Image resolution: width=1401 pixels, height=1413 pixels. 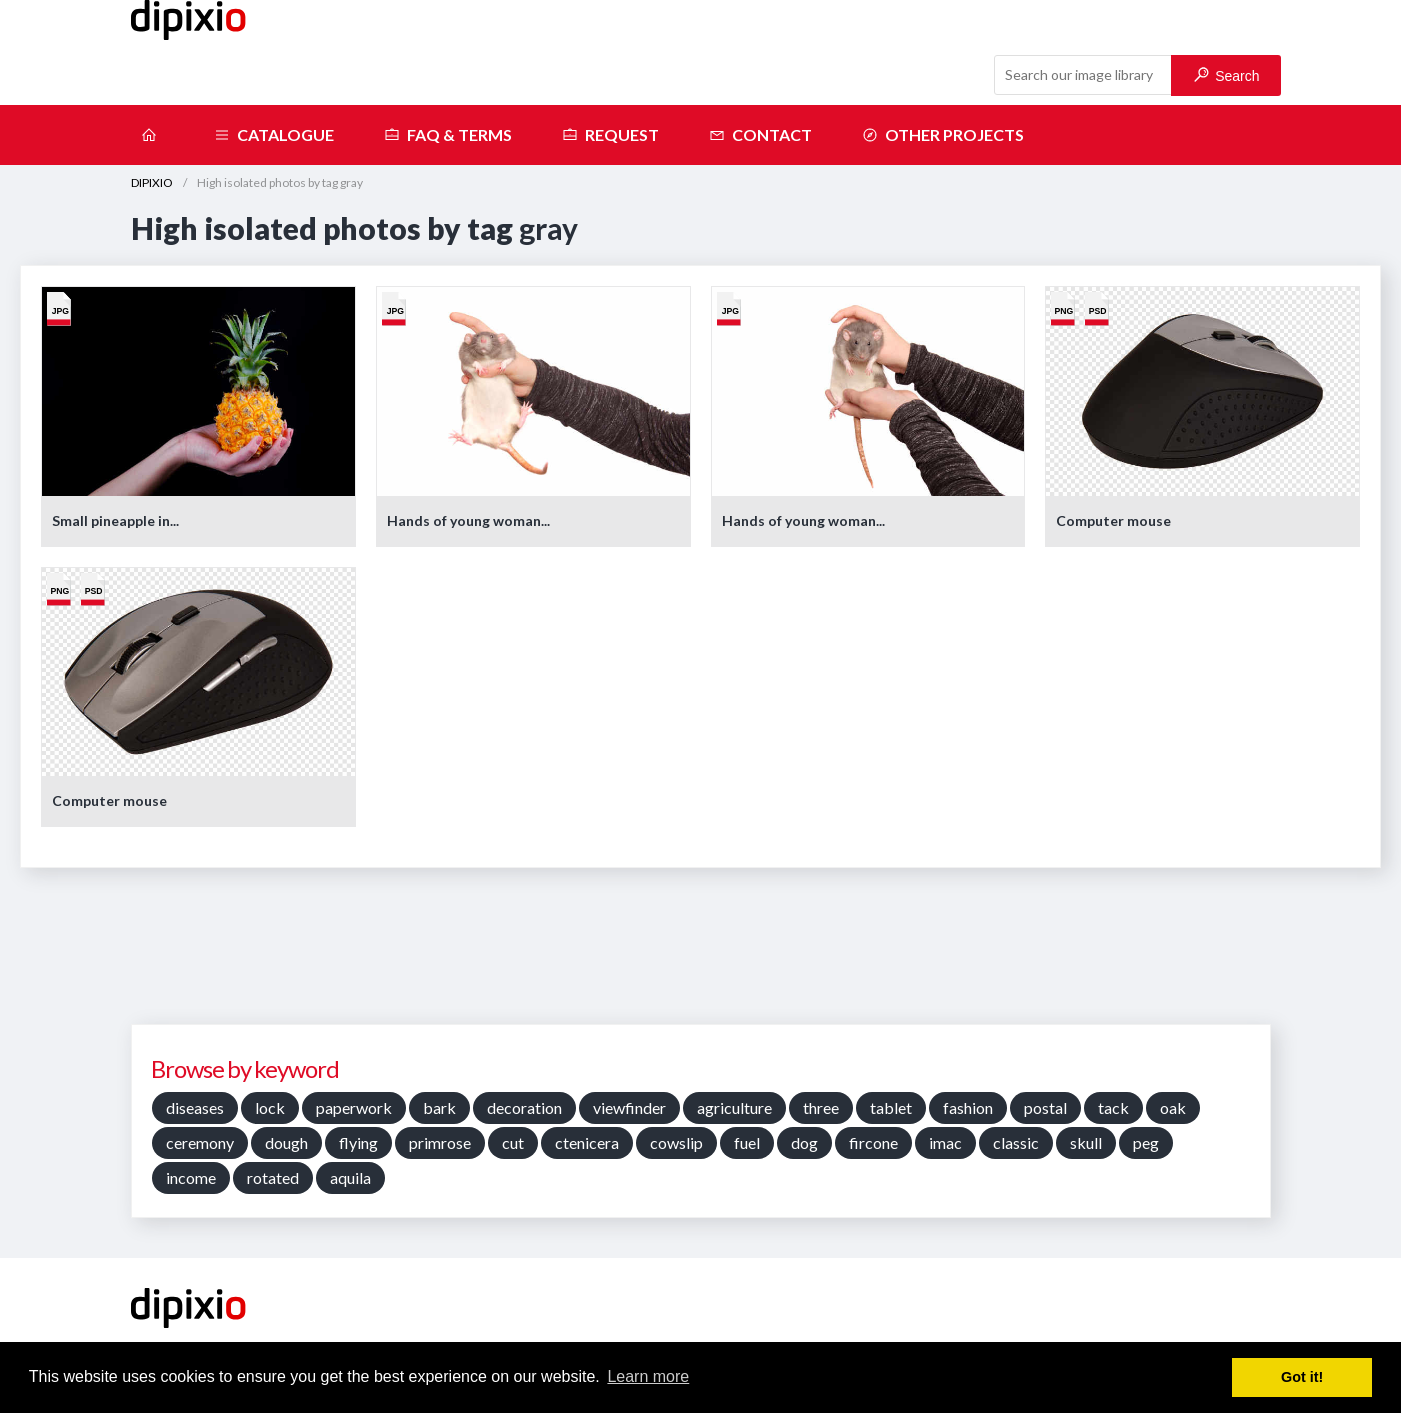 I want to click on dough, so click(x=286, y=1142).